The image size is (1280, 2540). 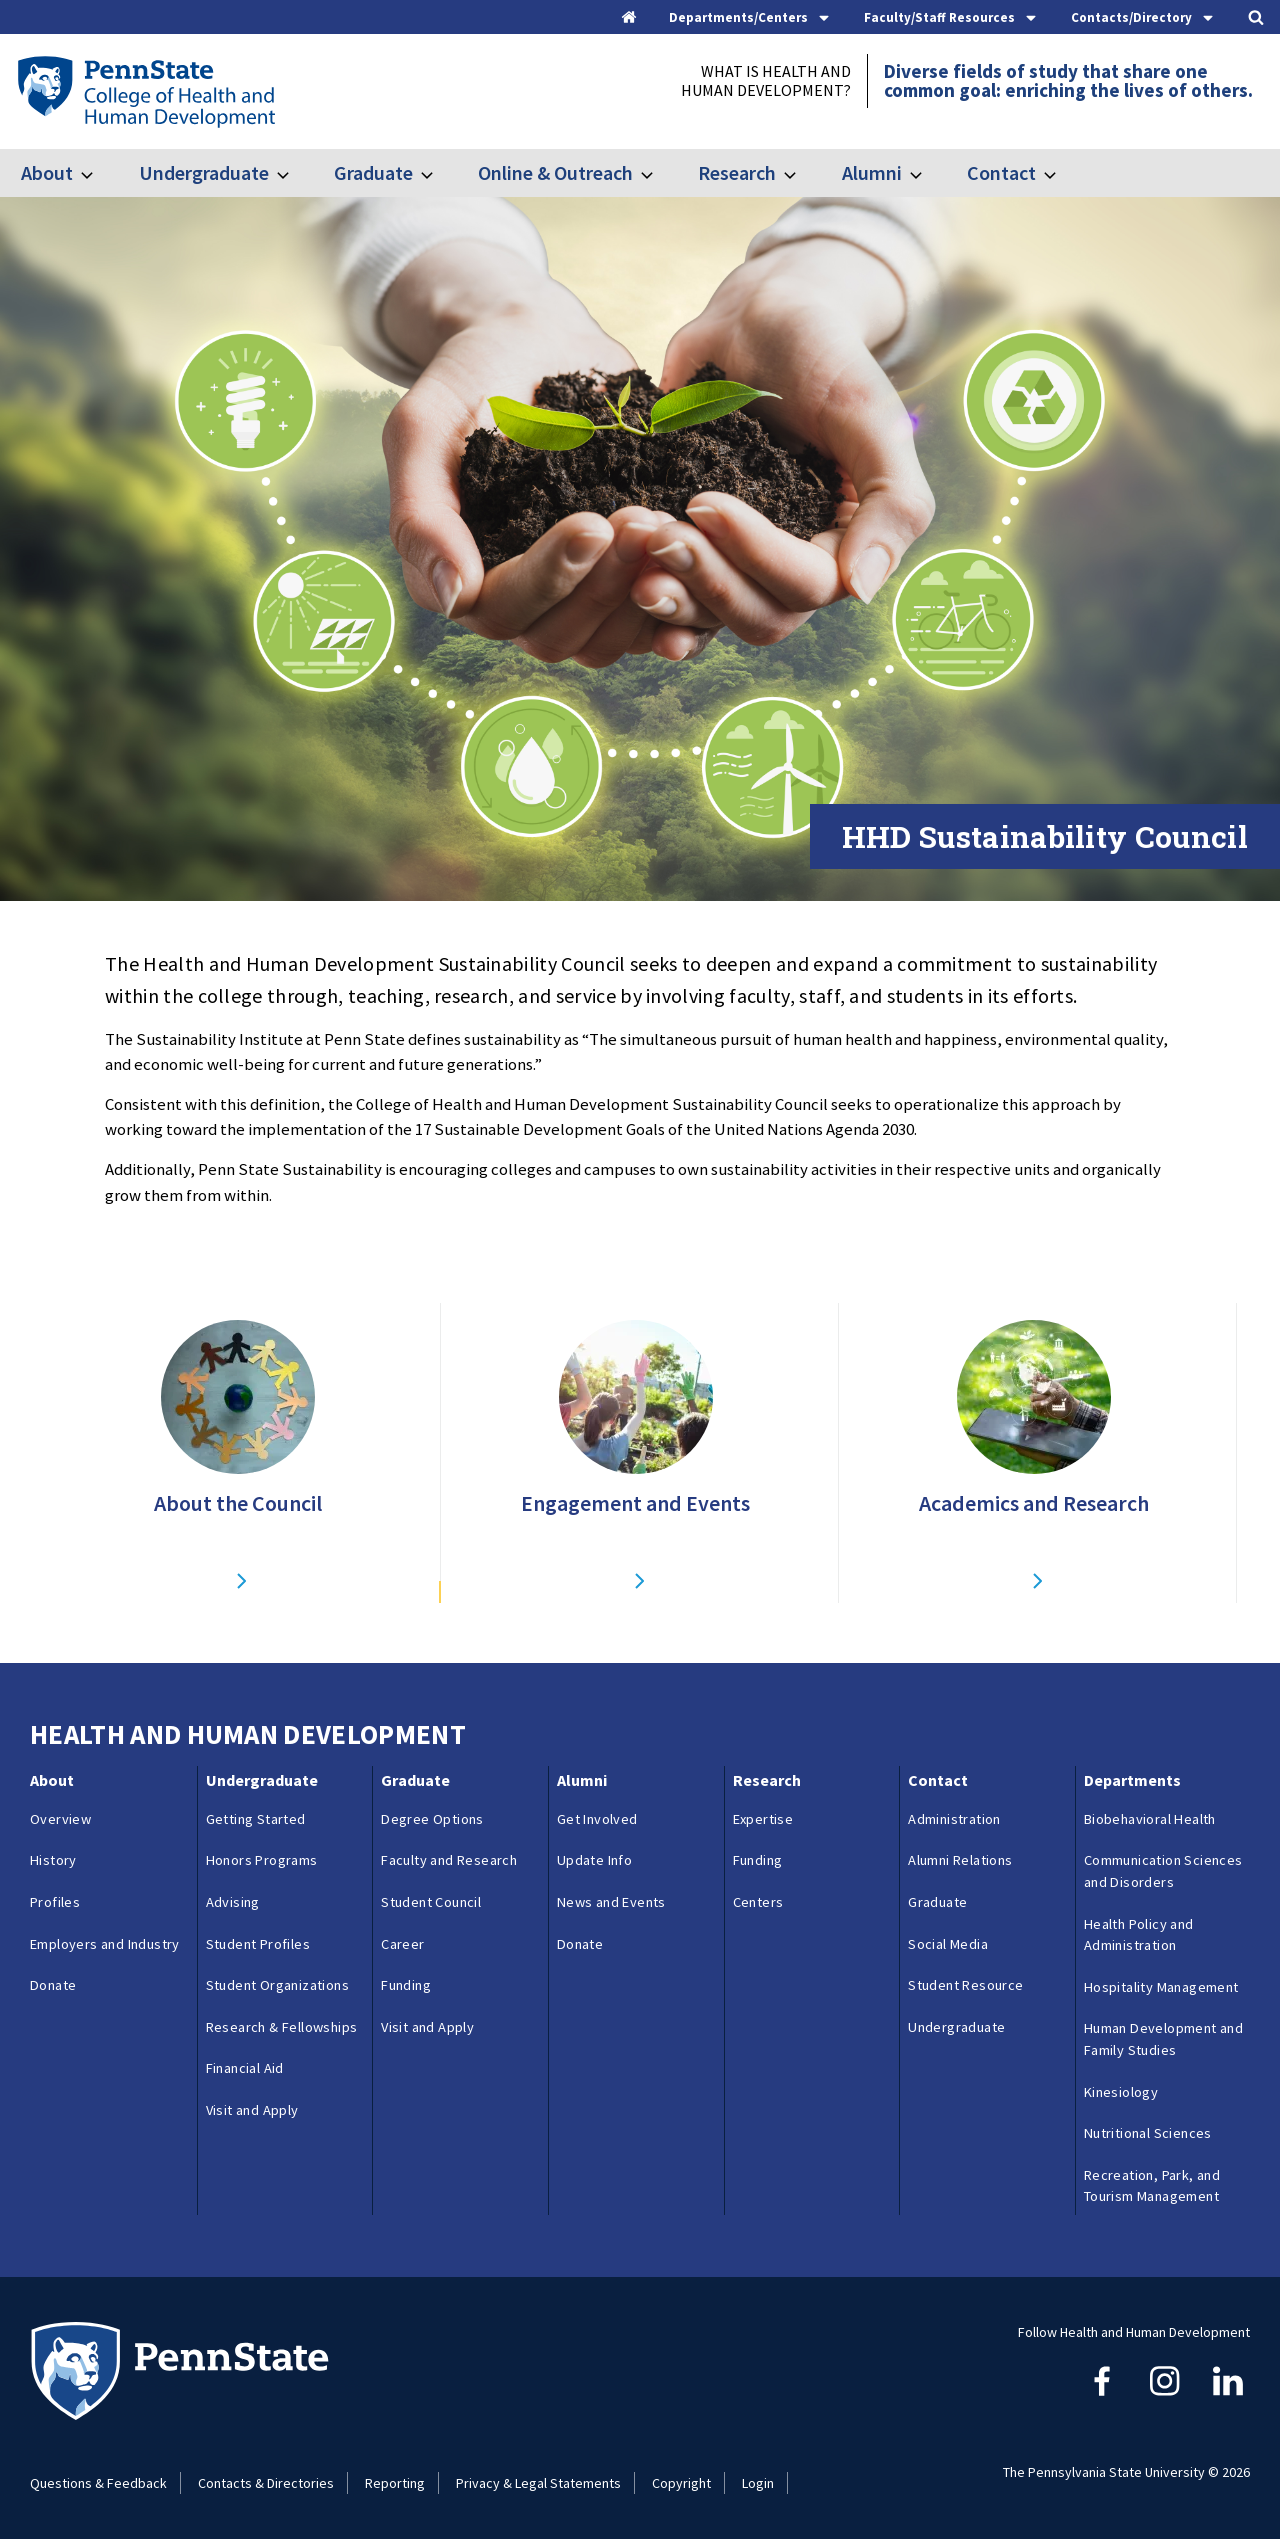 I want to click on Privacy & Legal Statements, so click(x=538, y=2483).